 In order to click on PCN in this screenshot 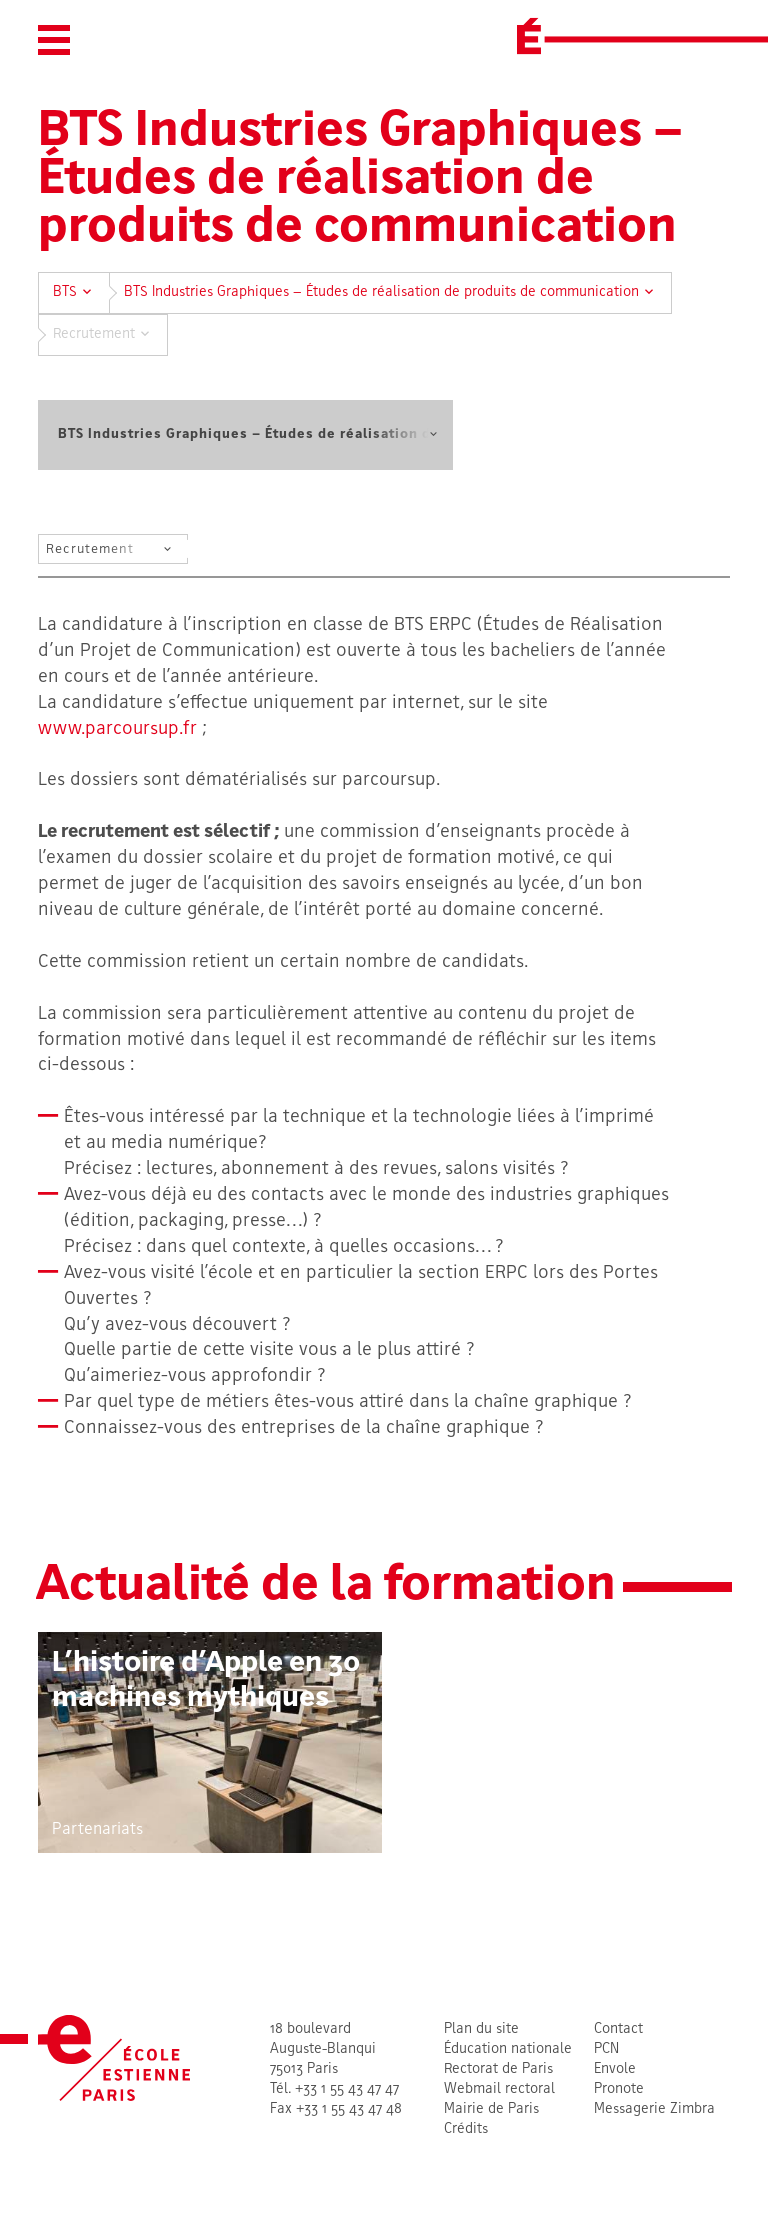, I will do `click(606, 2049)`.